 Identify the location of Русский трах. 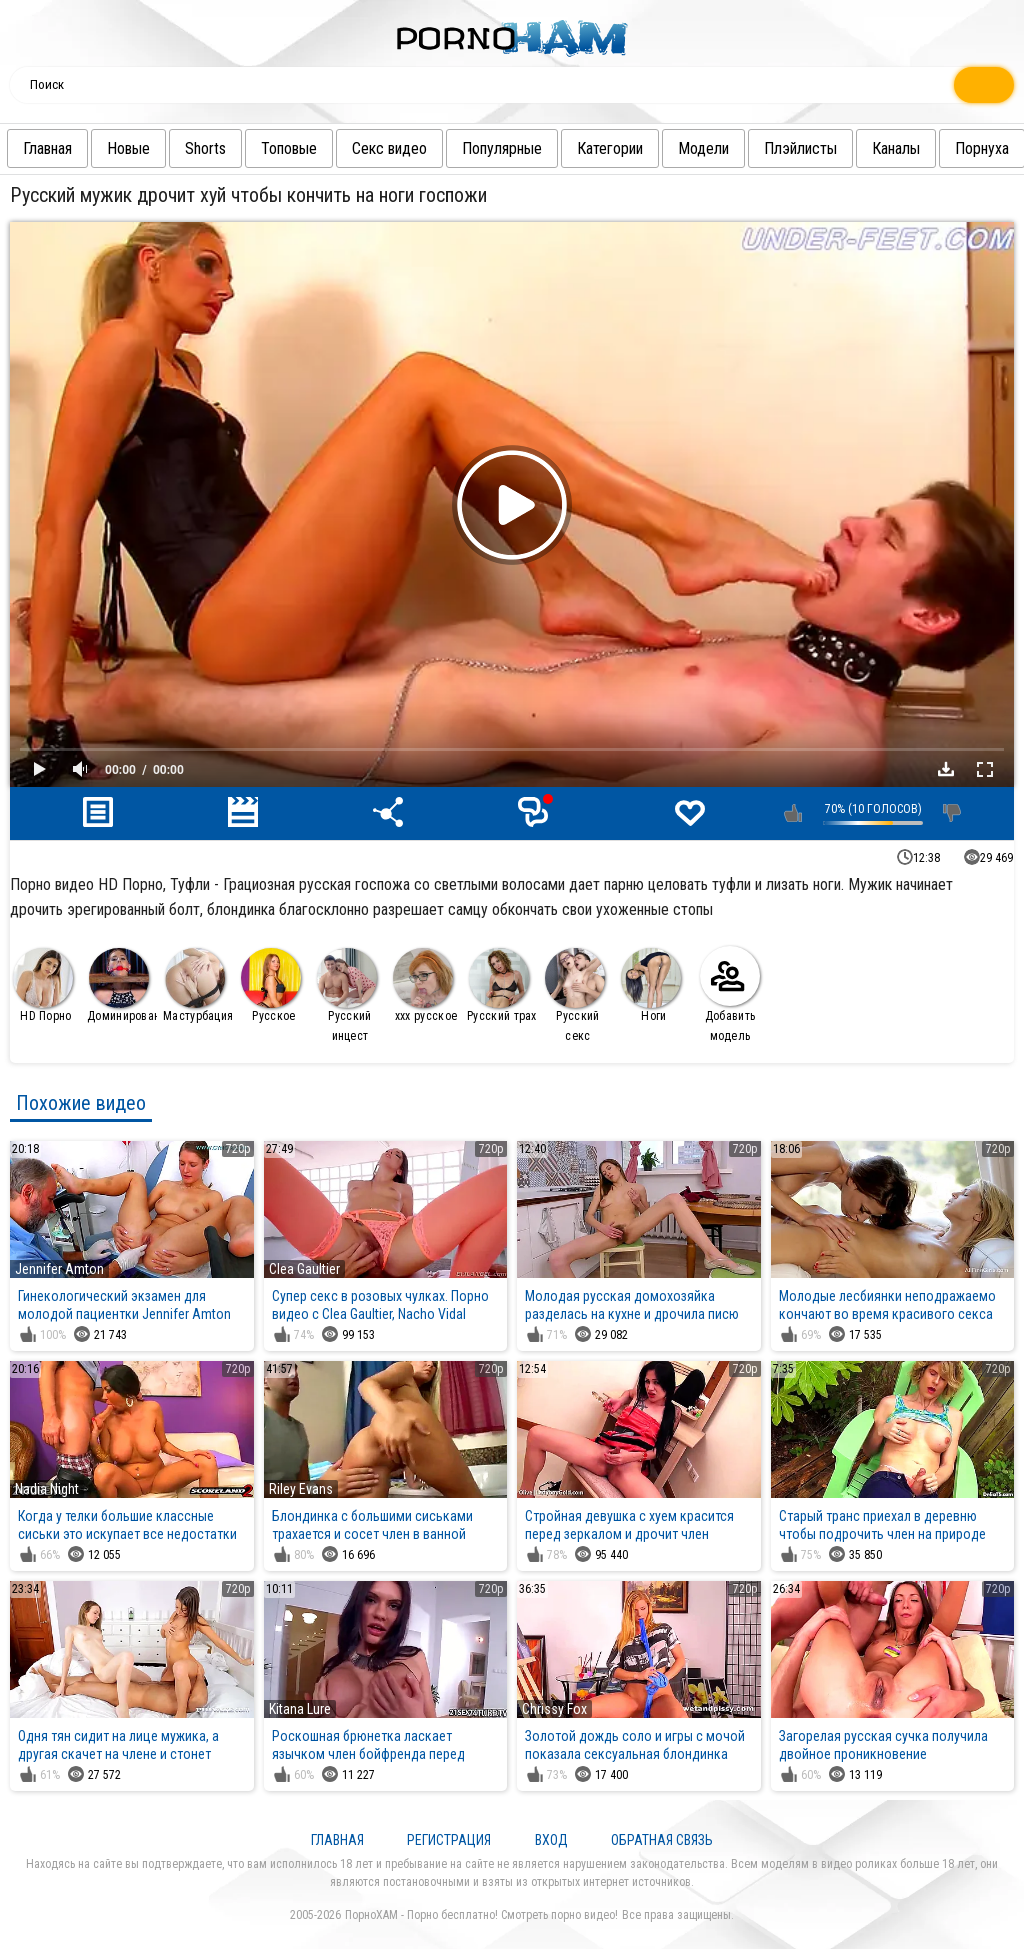
(502, 985).